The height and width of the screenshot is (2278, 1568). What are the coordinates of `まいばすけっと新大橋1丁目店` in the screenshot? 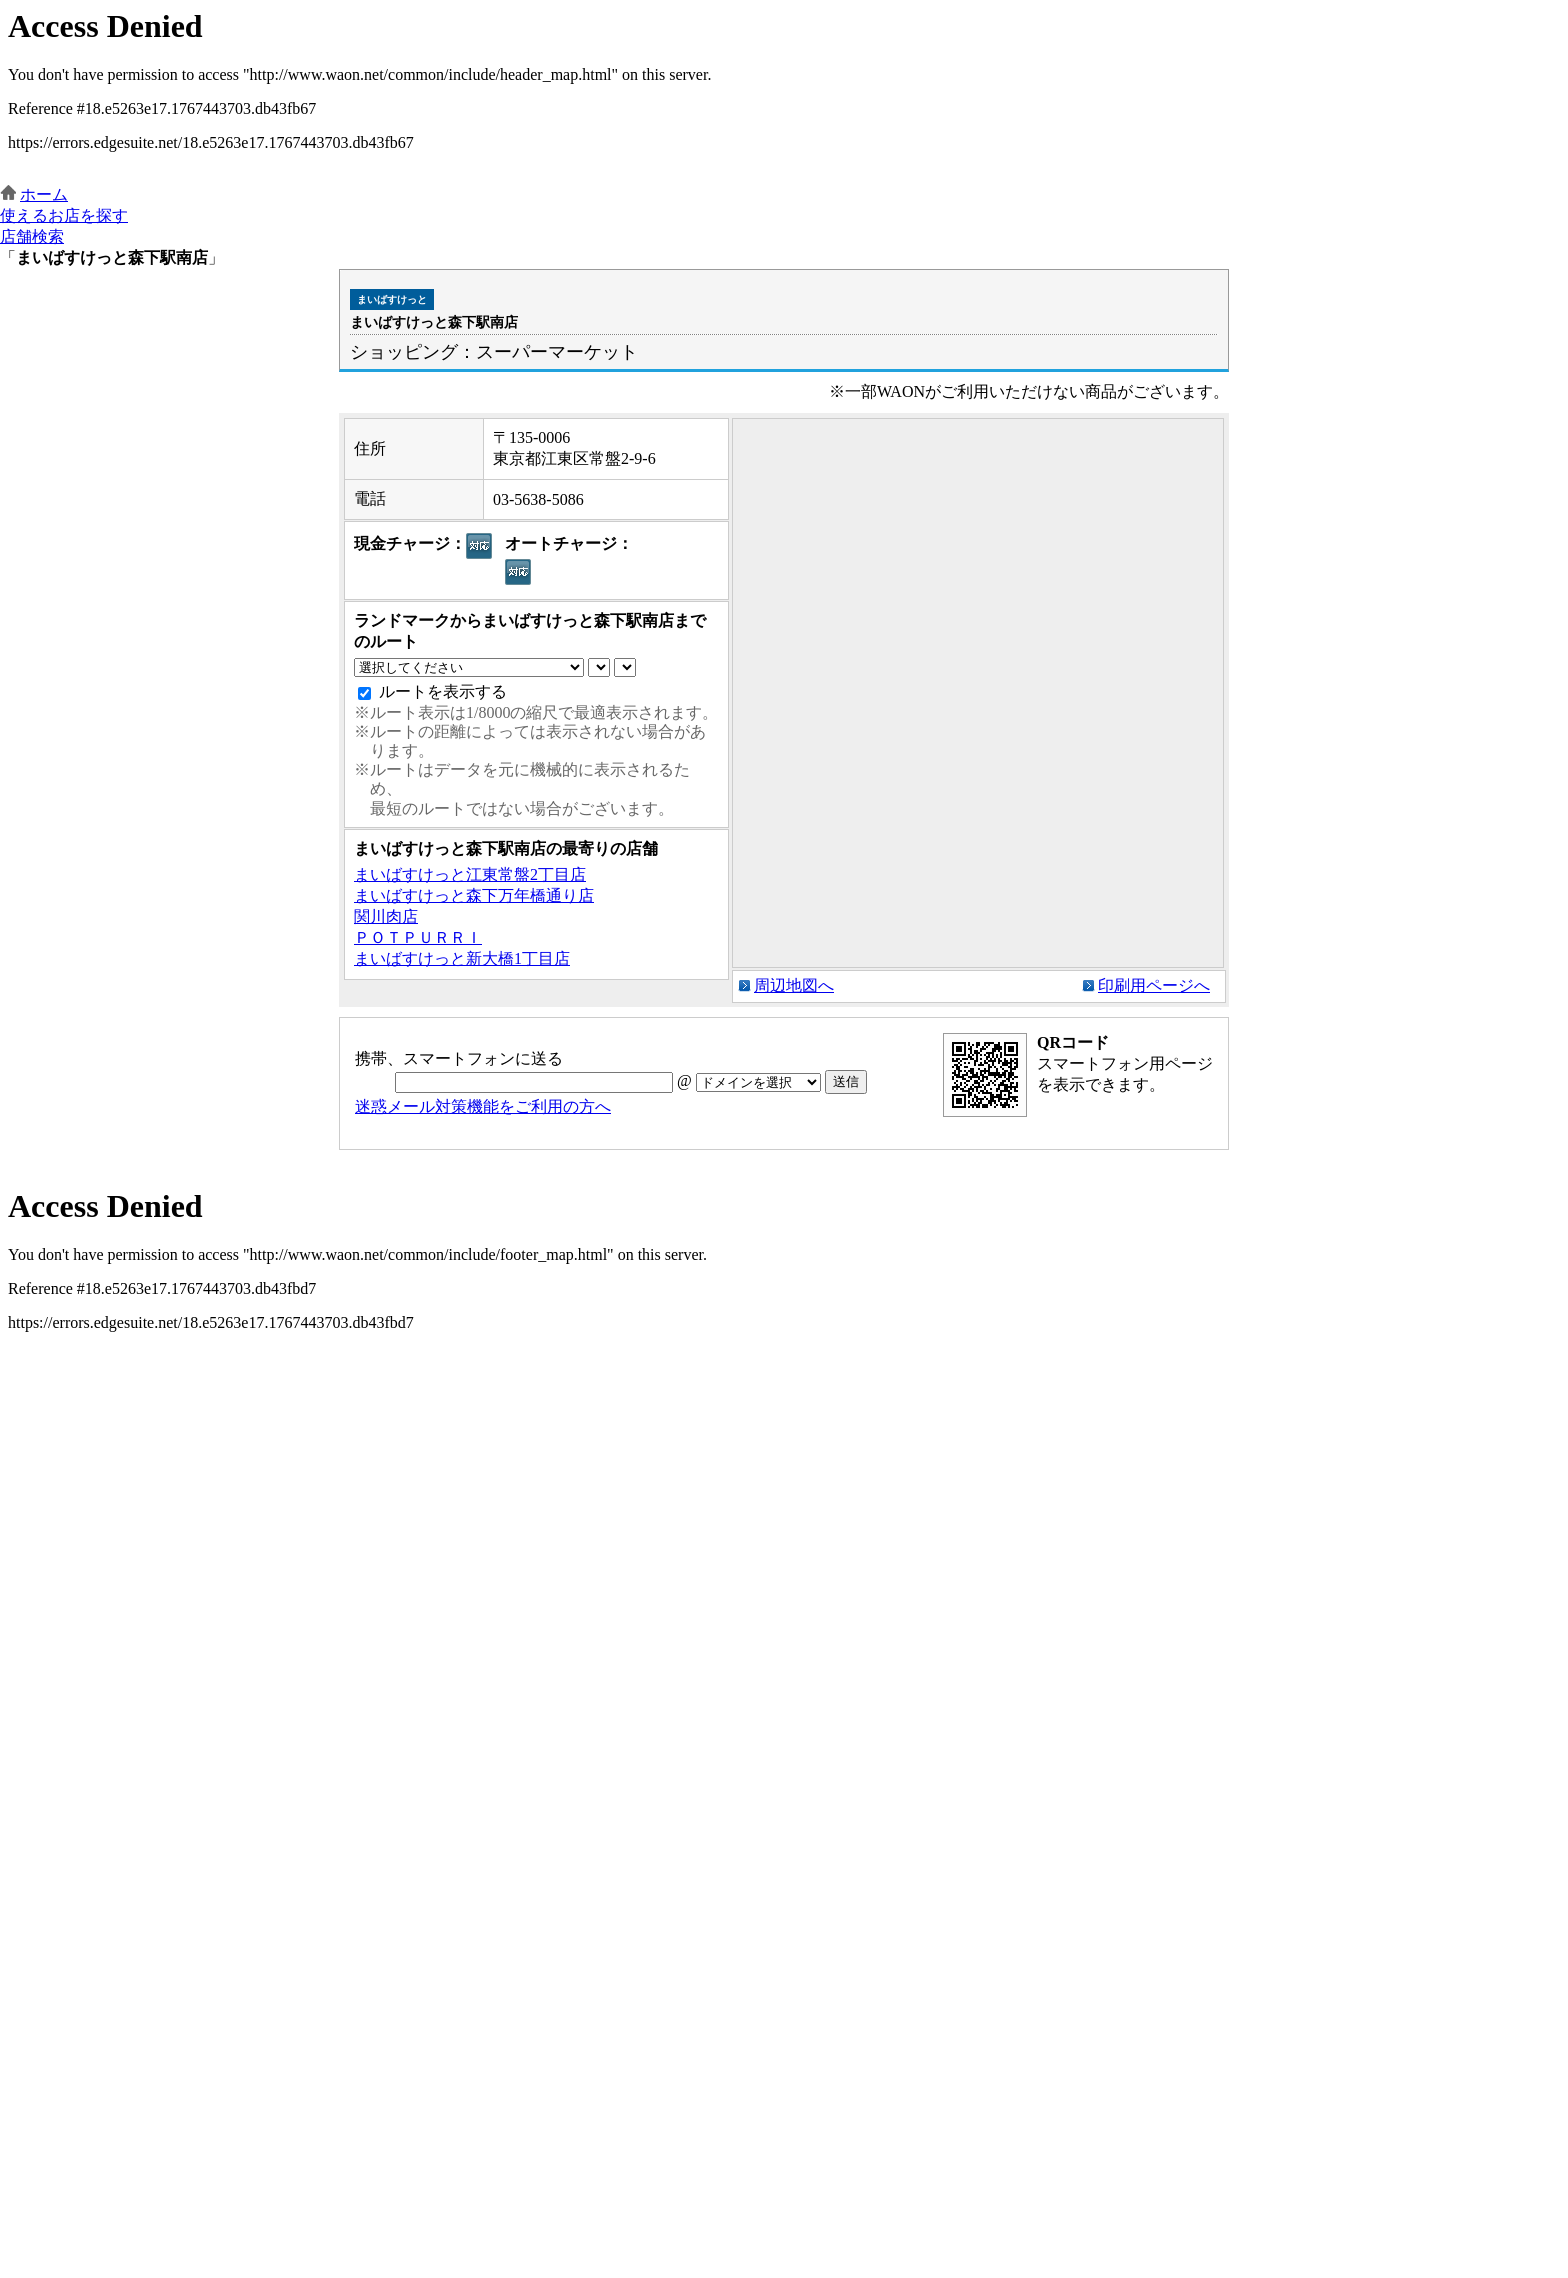 It's located at (462, 958).